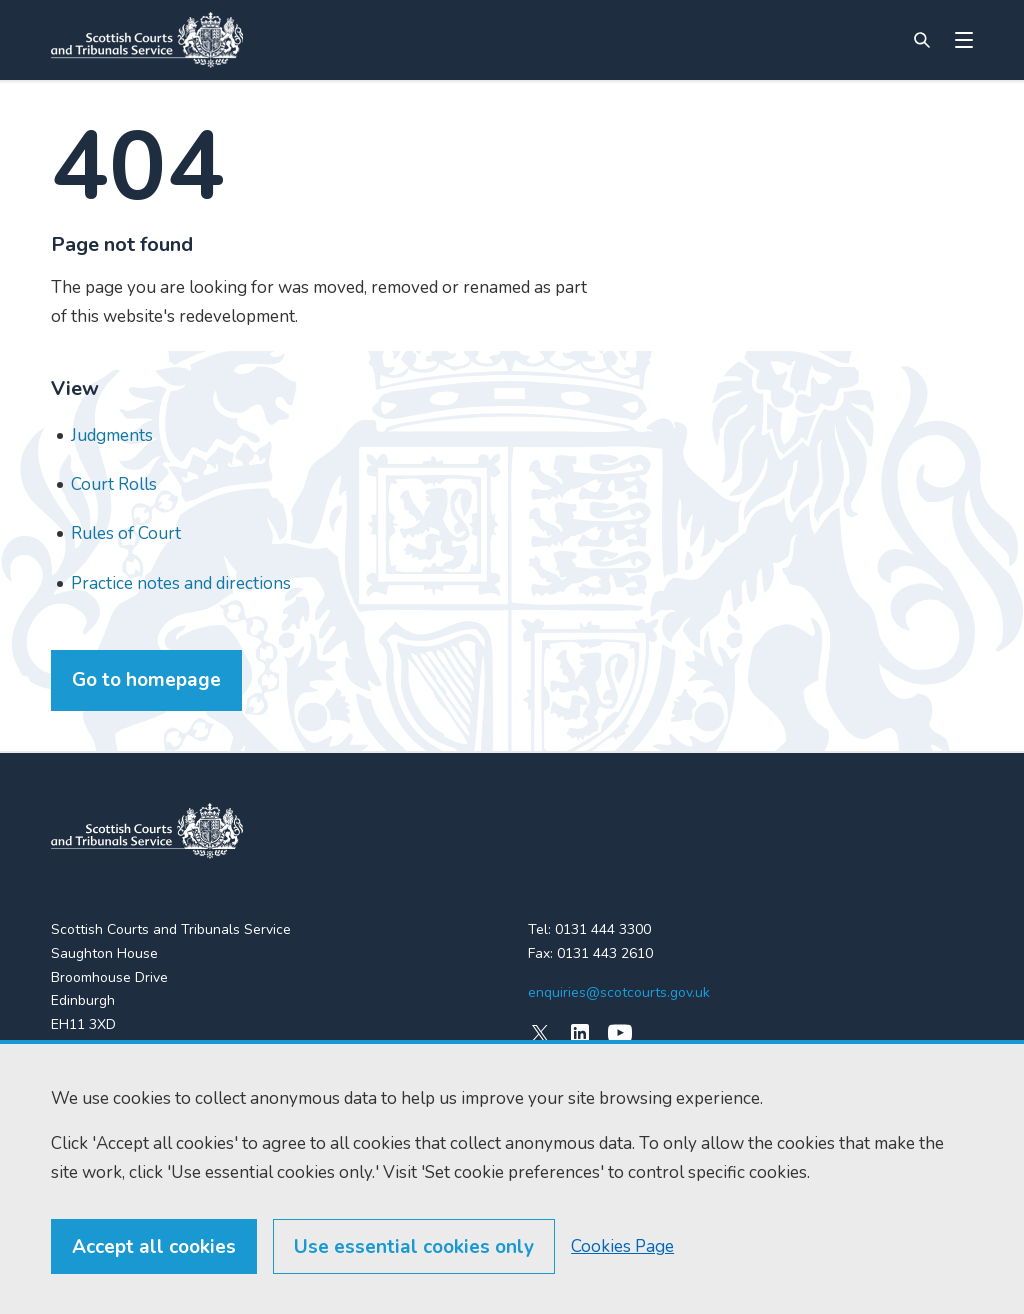 The image size is (1024, 1314). Describe the element at coordinates (147, 40) in the screenshot. I see `[Link to home]` at that location.